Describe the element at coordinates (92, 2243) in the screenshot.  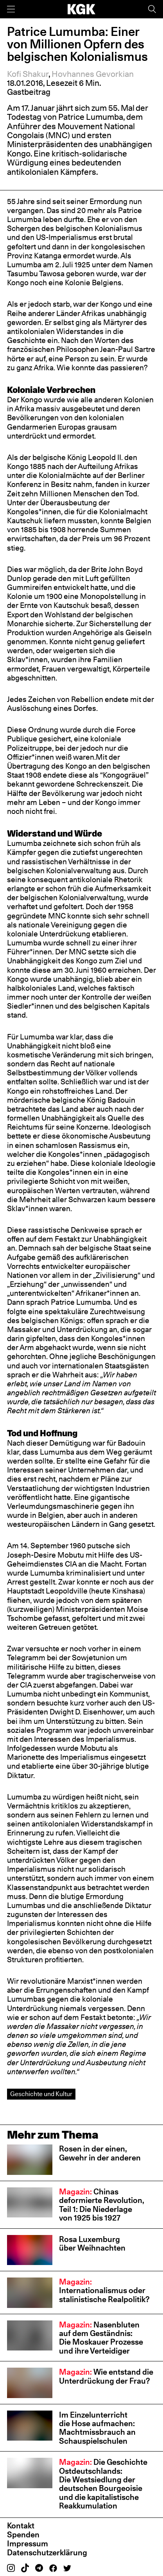
I see `Rosa Luxemburg über Weihnachten` at that location.